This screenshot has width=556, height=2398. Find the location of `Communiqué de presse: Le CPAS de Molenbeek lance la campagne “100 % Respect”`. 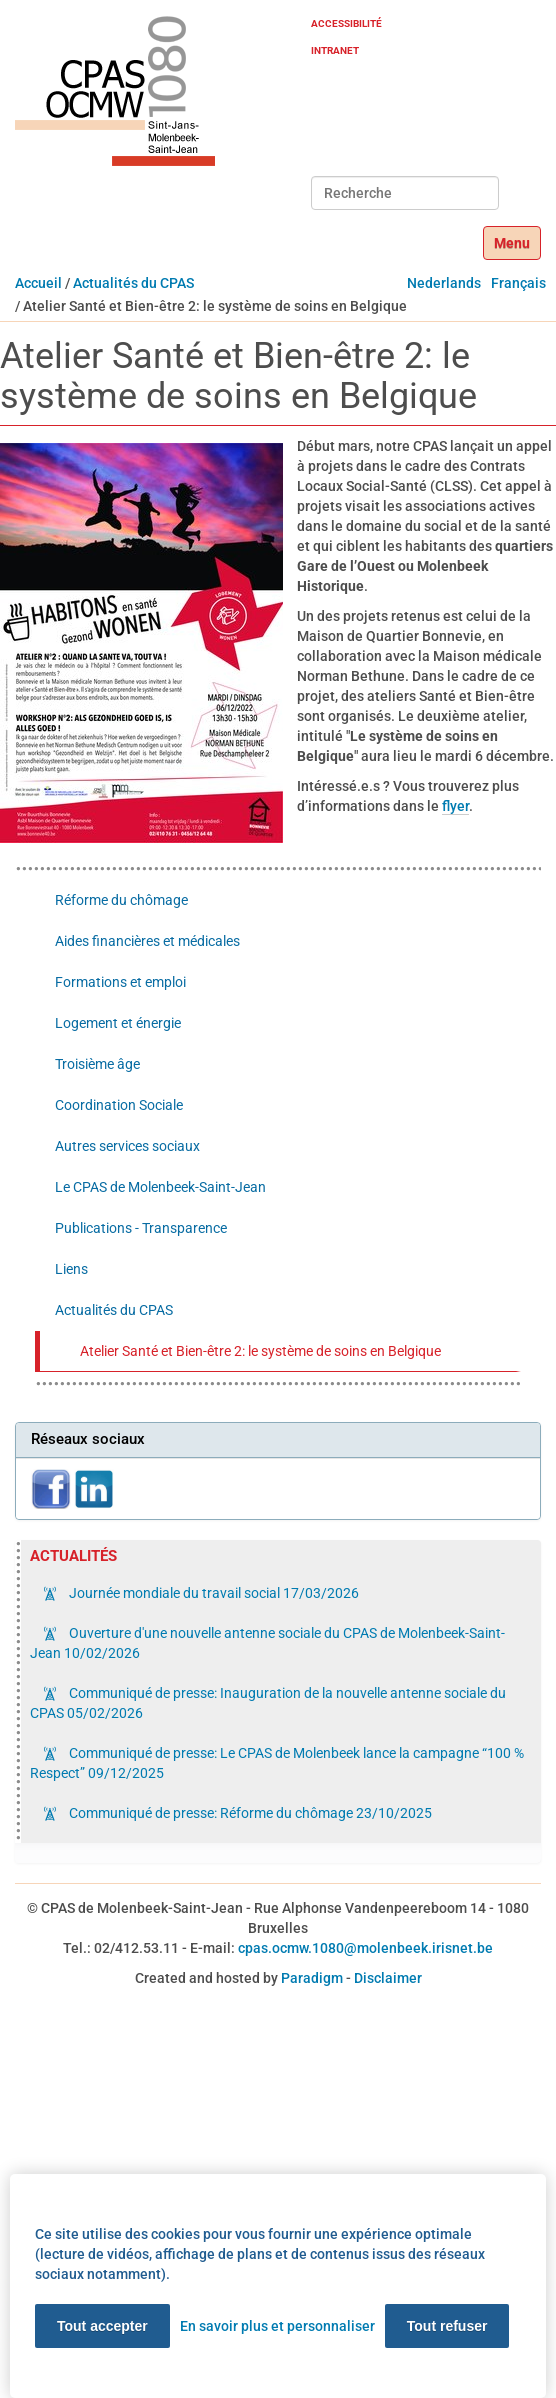

Communiqué de presse: Le CPAS de Molenbeek lance la campagne “100 % Respect” is located at coordinates (277, 1763).